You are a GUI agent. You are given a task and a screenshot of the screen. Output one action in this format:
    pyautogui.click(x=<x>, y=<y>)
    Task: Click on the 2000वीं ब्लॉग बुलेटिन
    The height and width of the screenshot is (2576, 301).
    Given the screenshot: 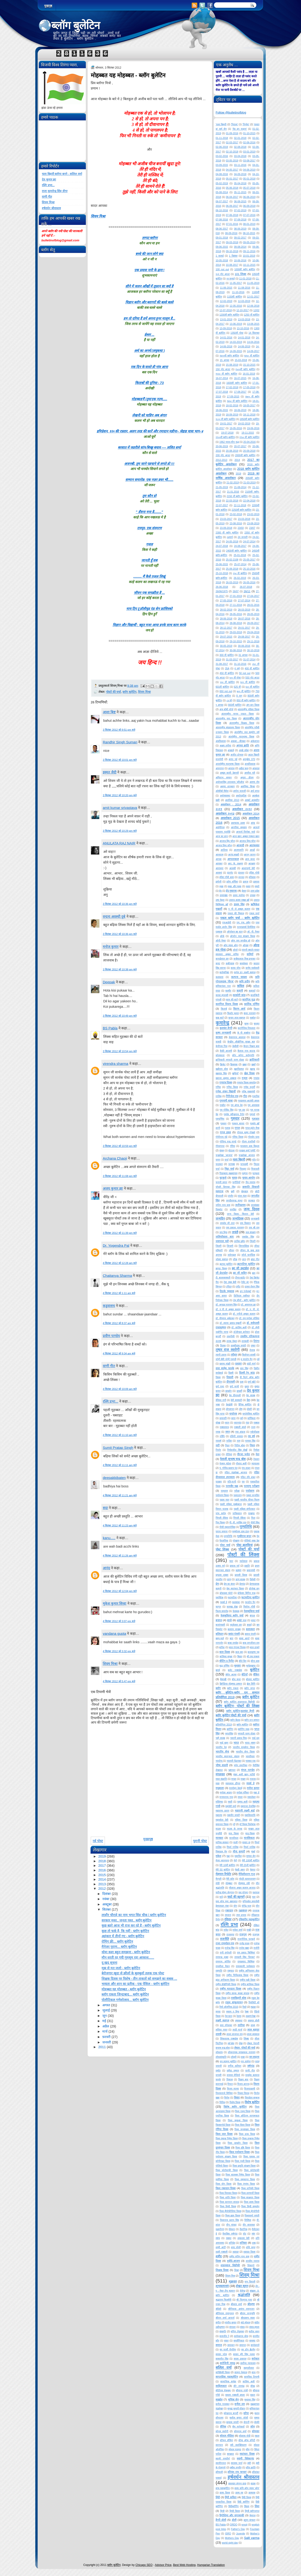 What is the action you would take?
    pyautogui.click(x=245, y=455)
    